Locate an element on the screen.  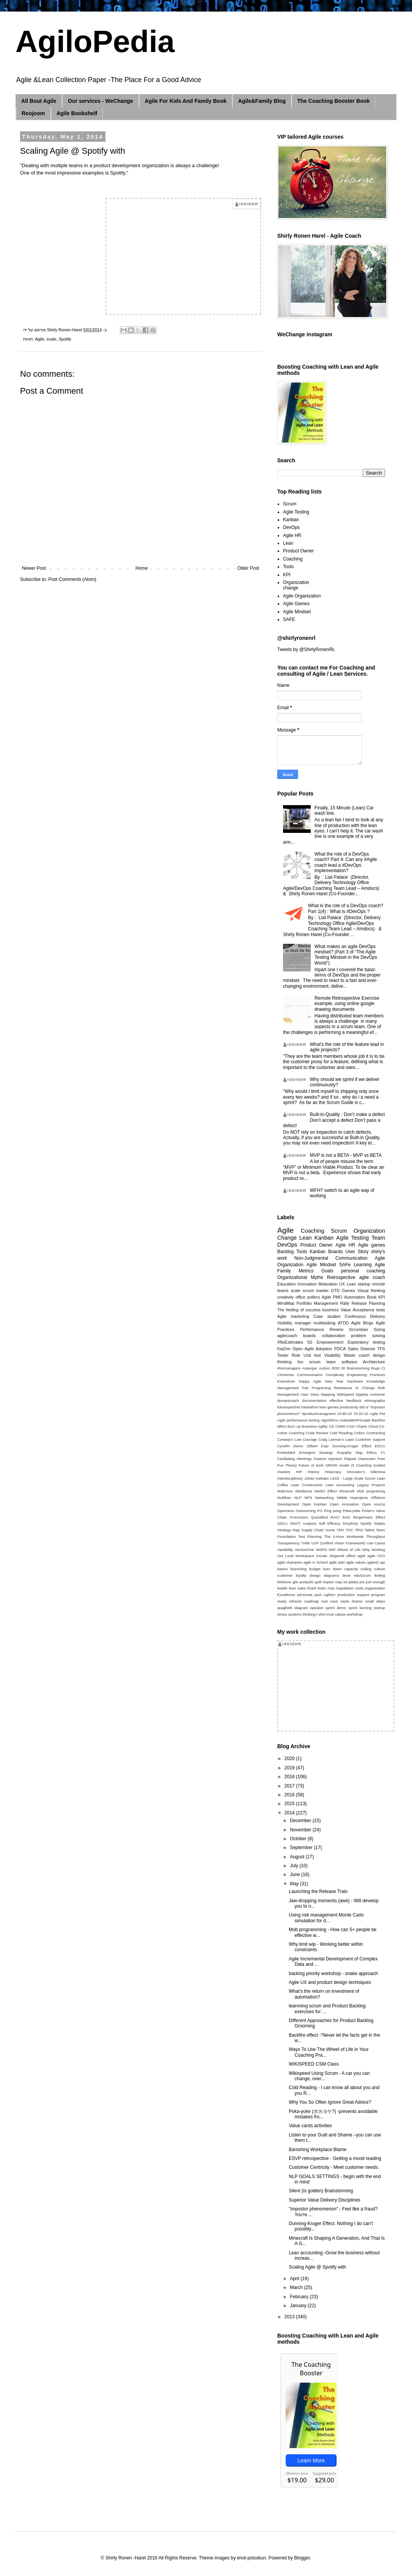
Unit test is located at coordinates (312, 1355).